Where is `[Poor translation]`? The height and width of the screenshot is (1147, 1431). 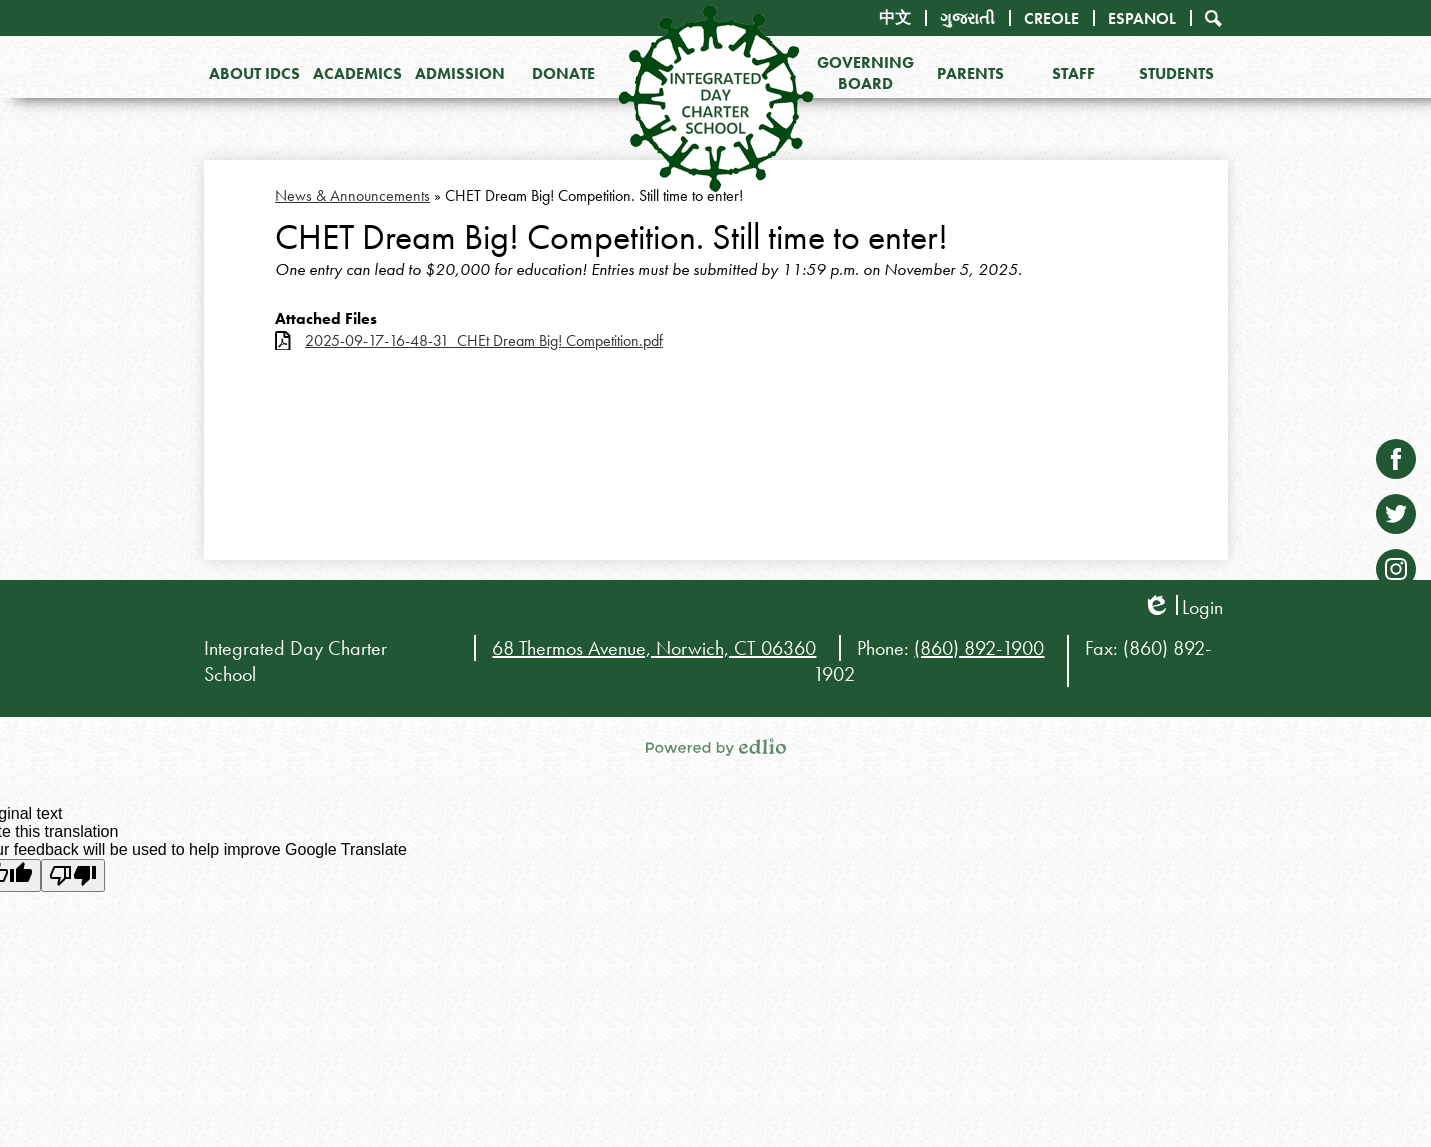
[Poor translation] is located at coordinates (73, 875).